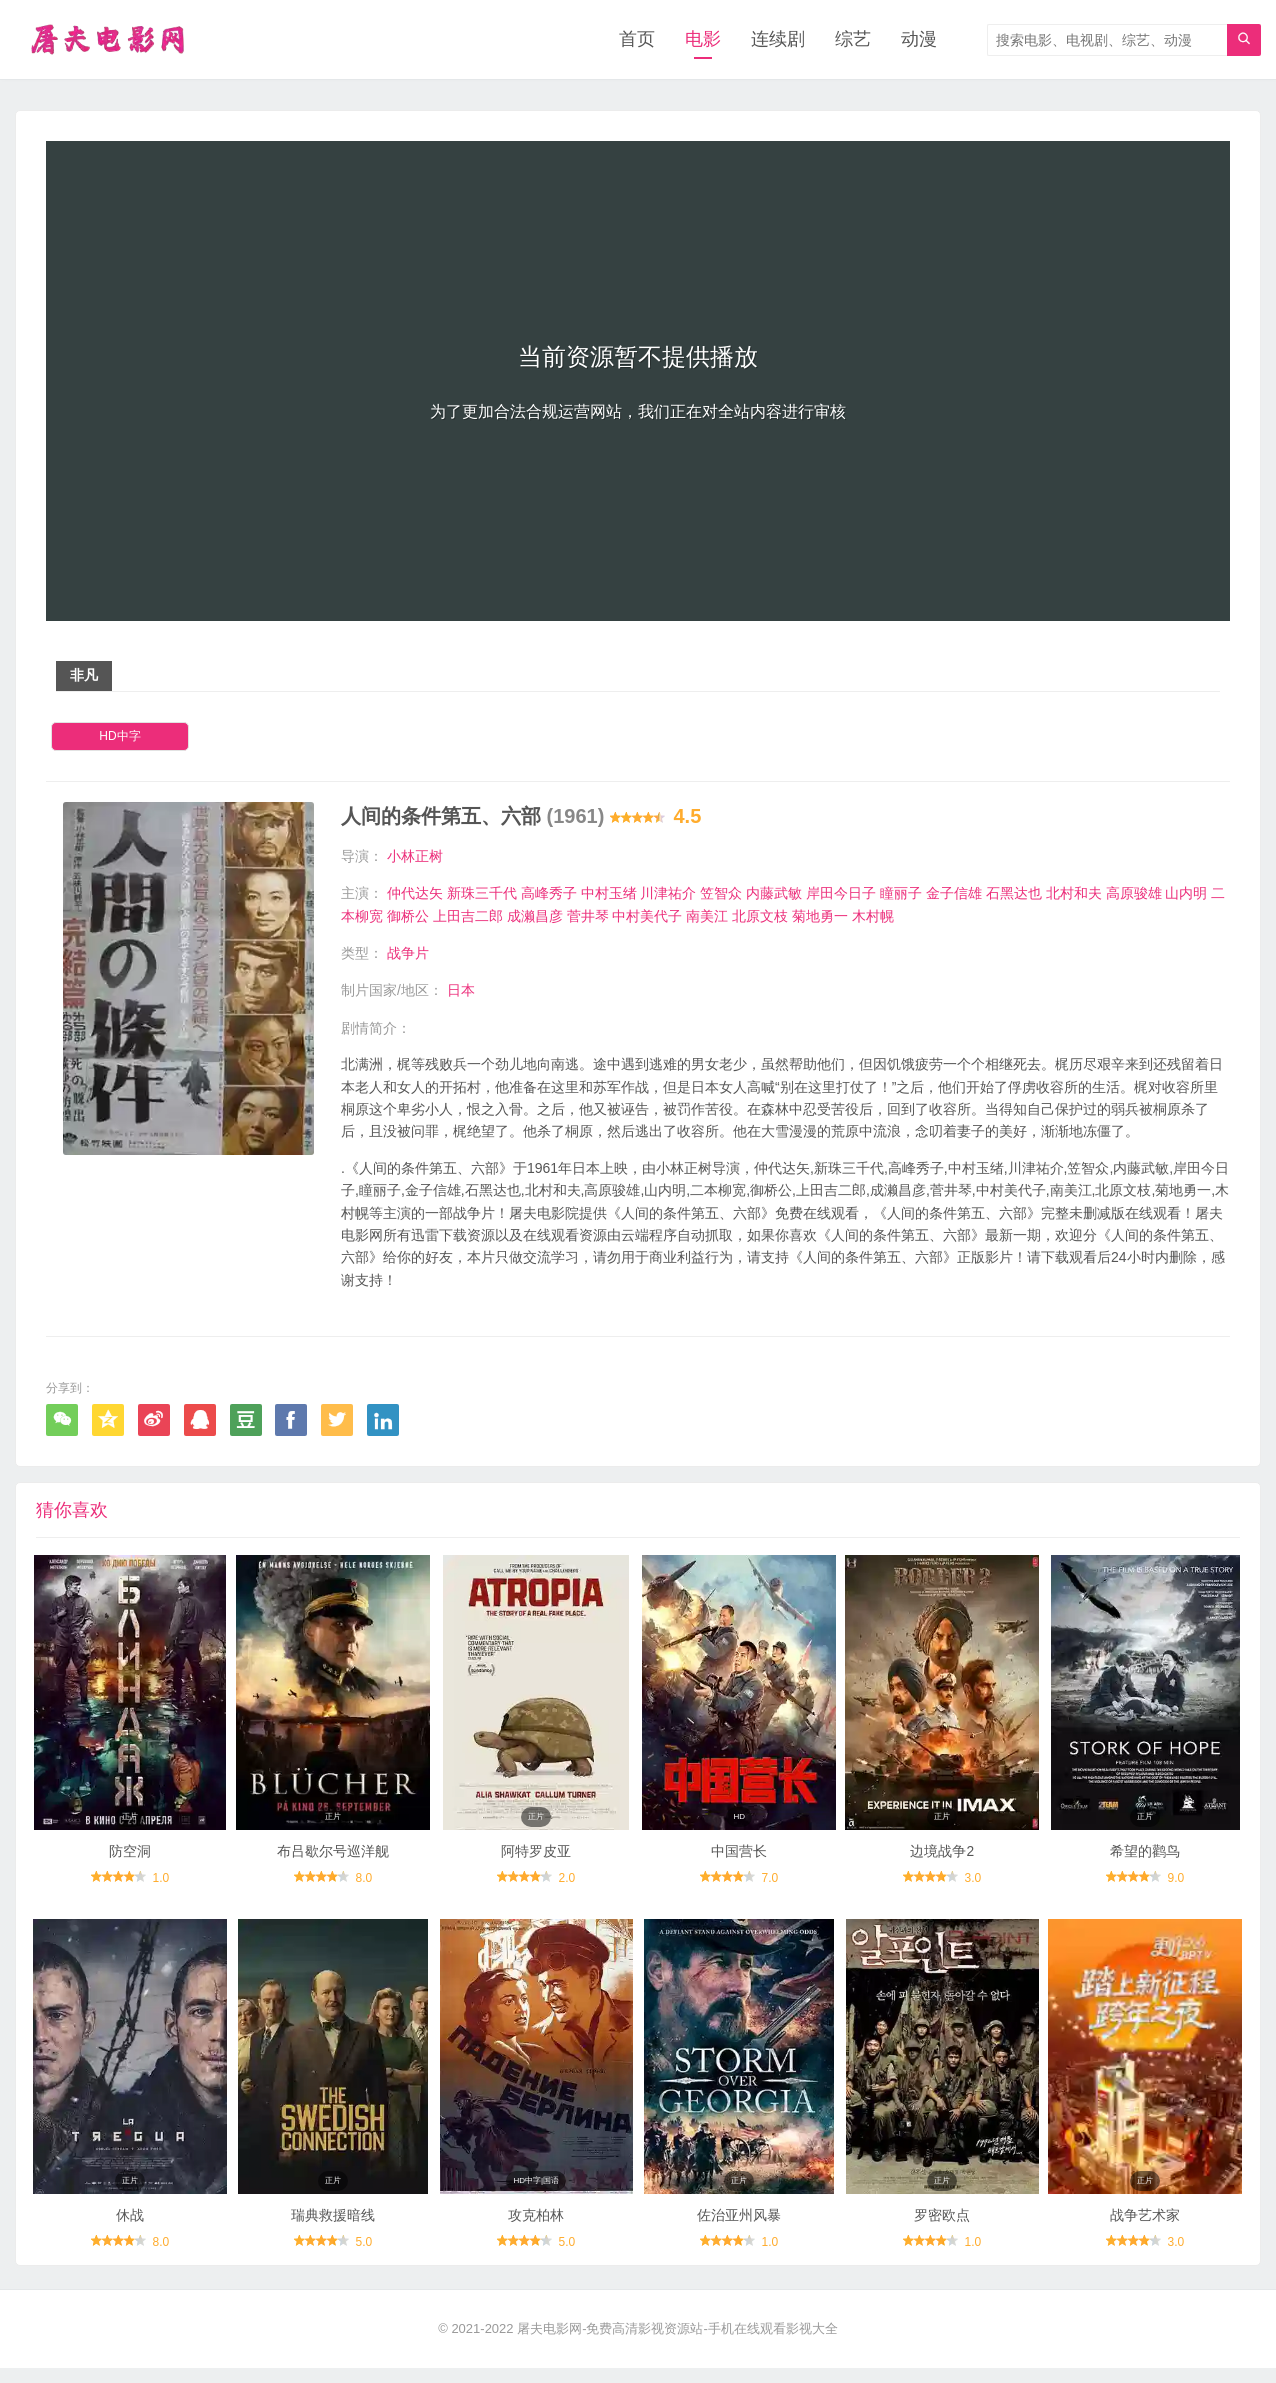 The image size is (1276, 2383). What do you see at coordinates (942, 2229) in the screenshot?
I see `罗密欧点` at bounding box center [942, 2229].